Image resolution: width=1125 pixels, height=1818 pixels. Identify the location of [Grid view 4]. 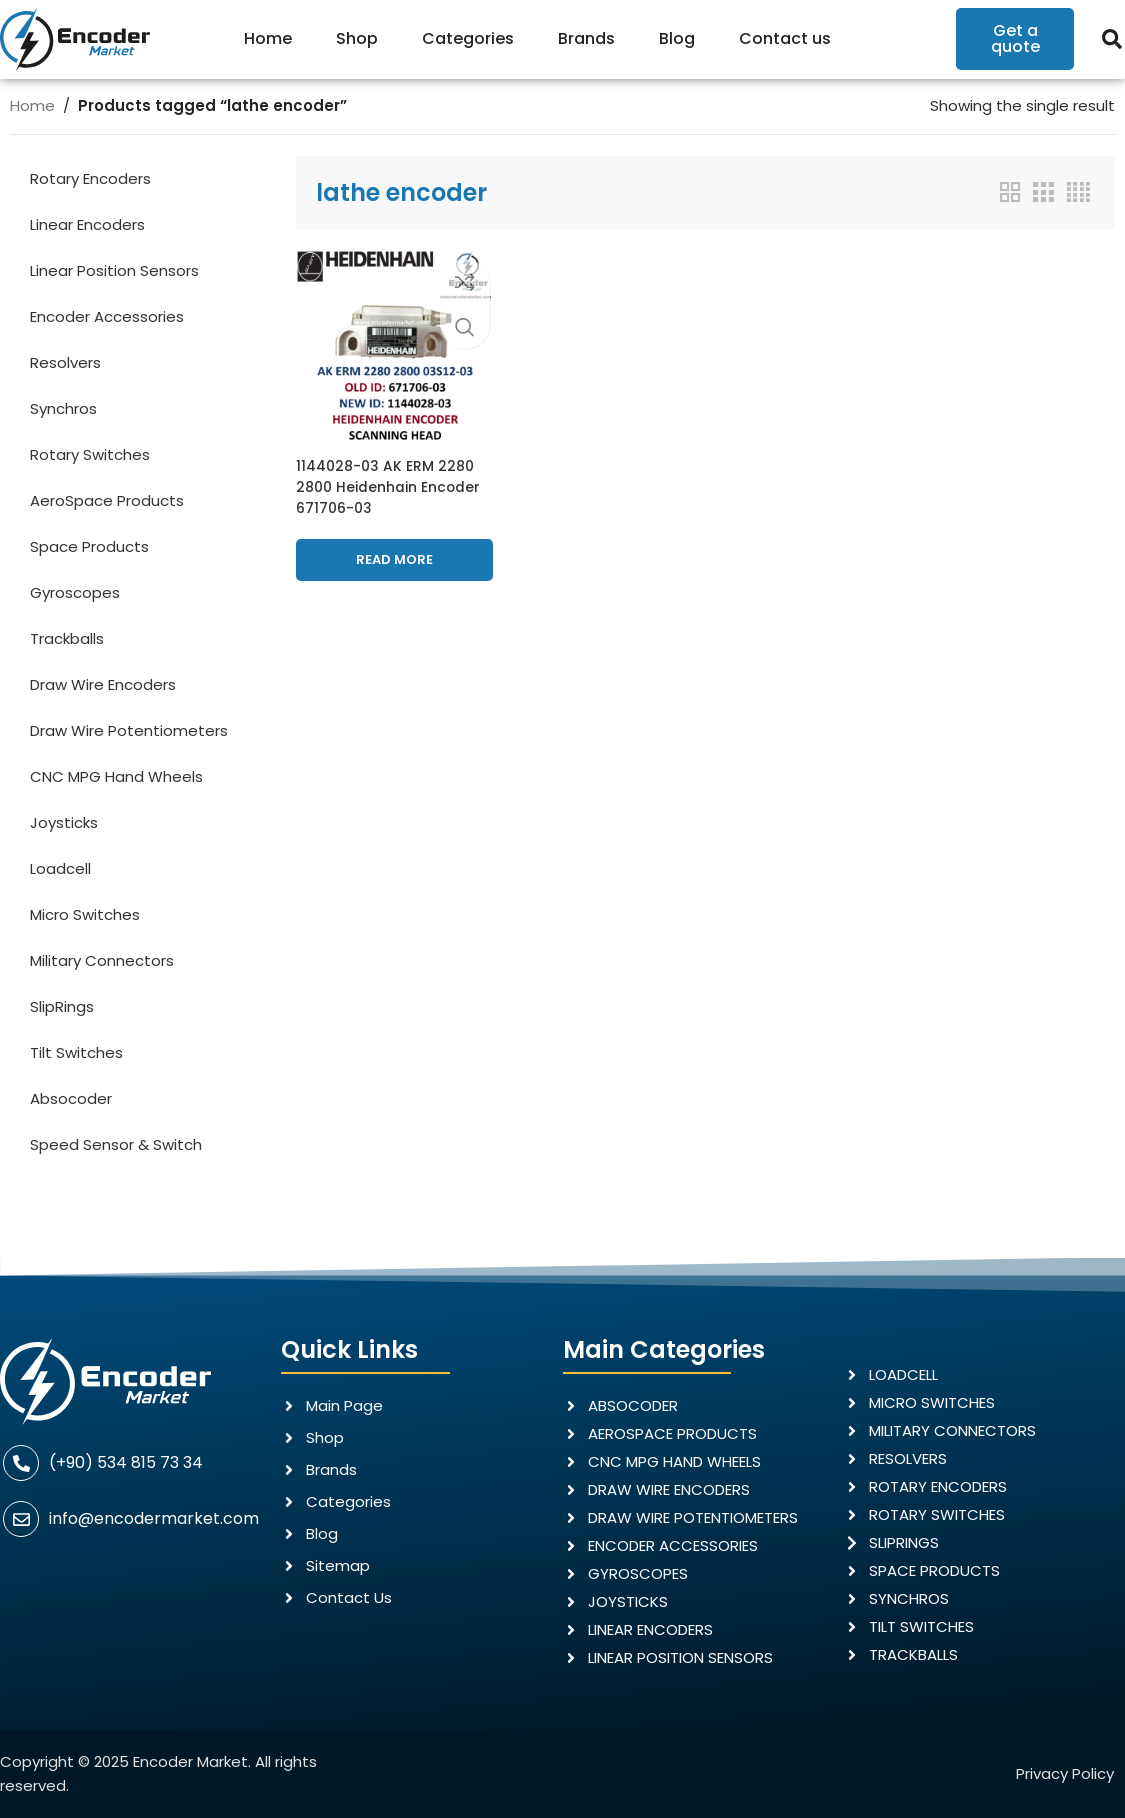
(1078, 192).